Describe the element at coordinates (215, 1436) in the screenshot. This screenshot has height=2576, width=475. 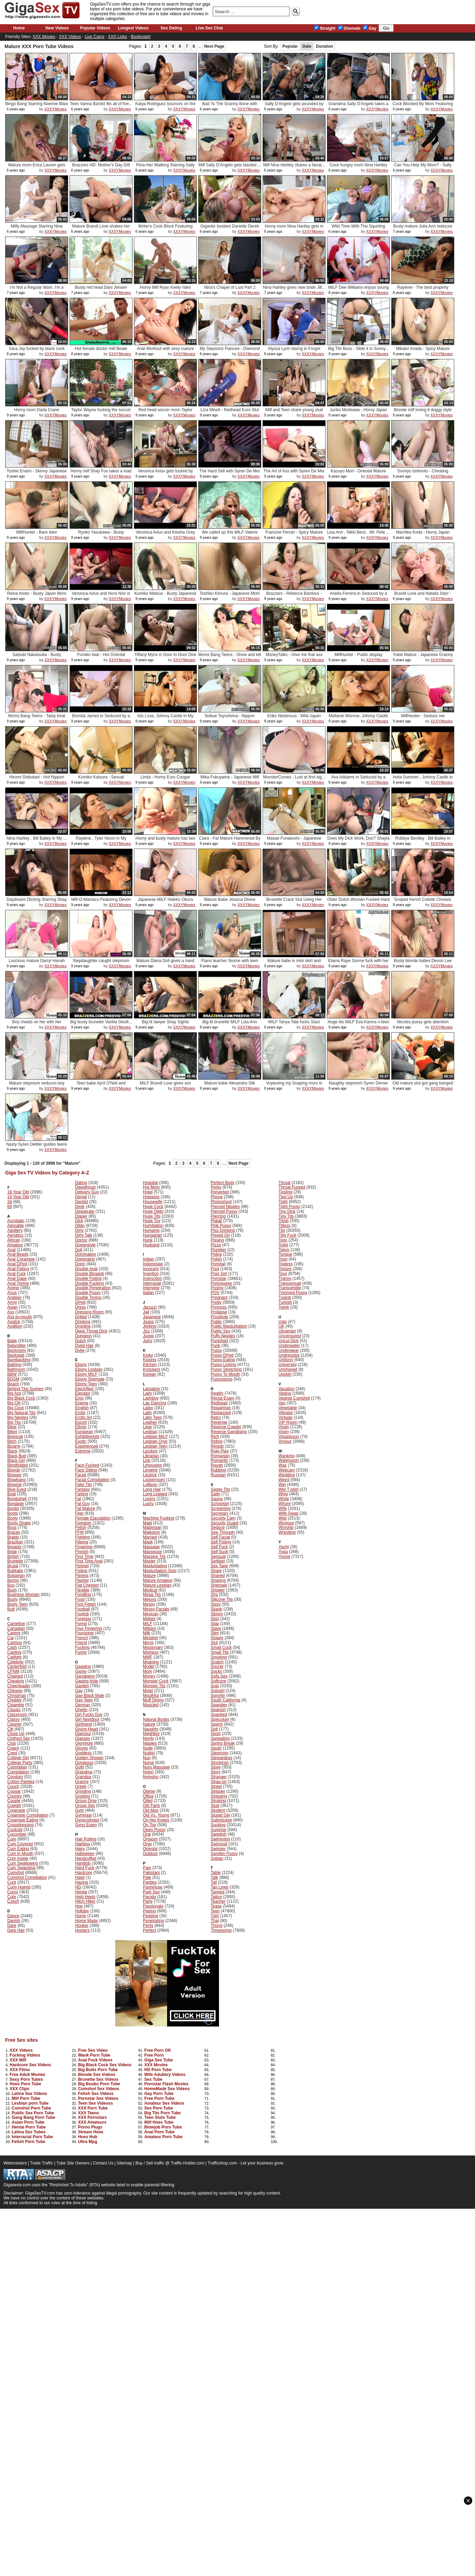
I see `Rich` at that location.